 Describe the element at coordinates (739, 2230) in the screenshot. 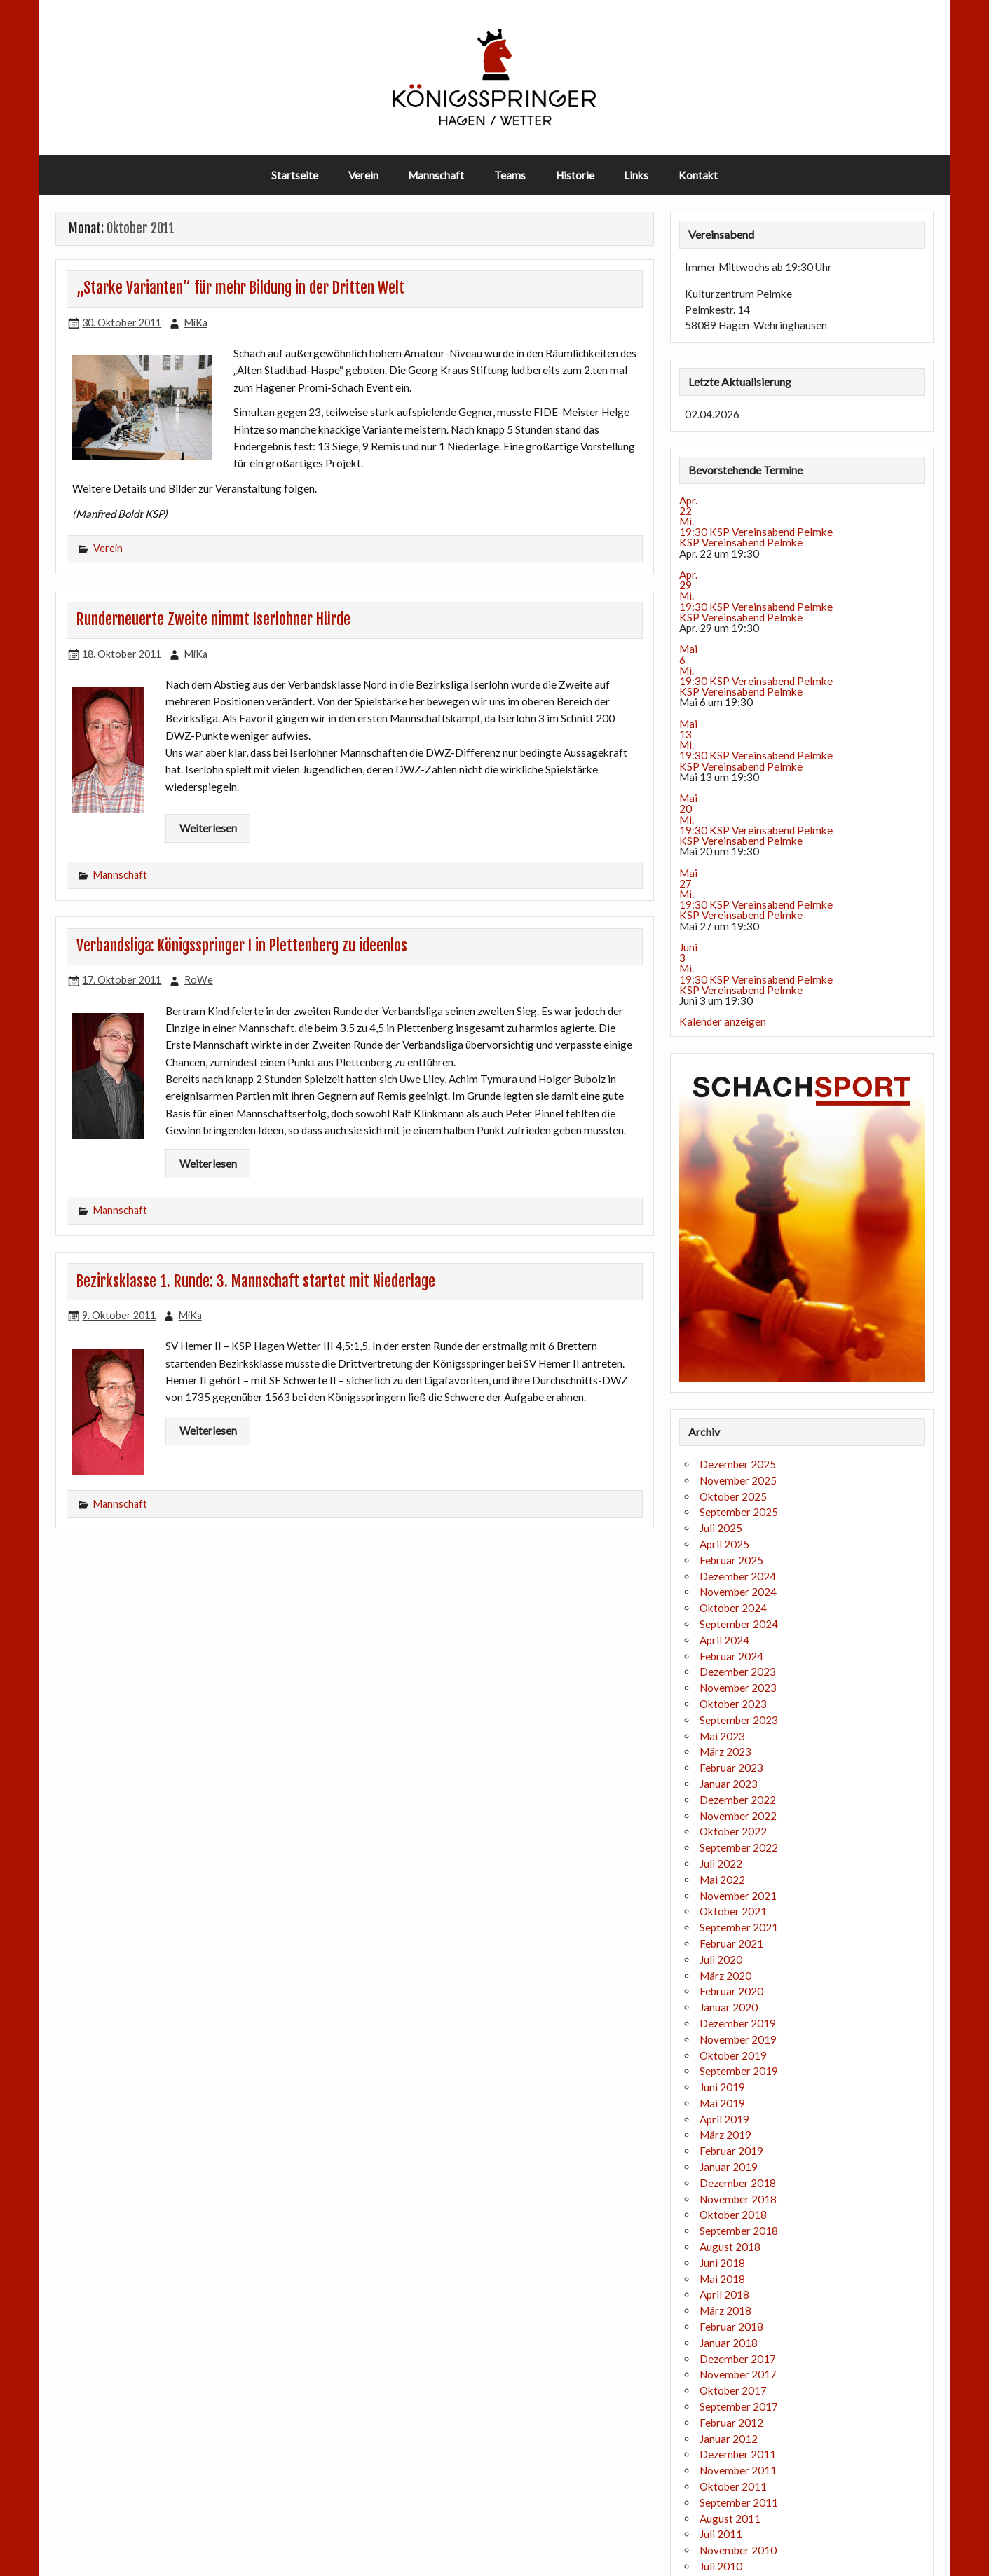

I see `September 2018` at that location.